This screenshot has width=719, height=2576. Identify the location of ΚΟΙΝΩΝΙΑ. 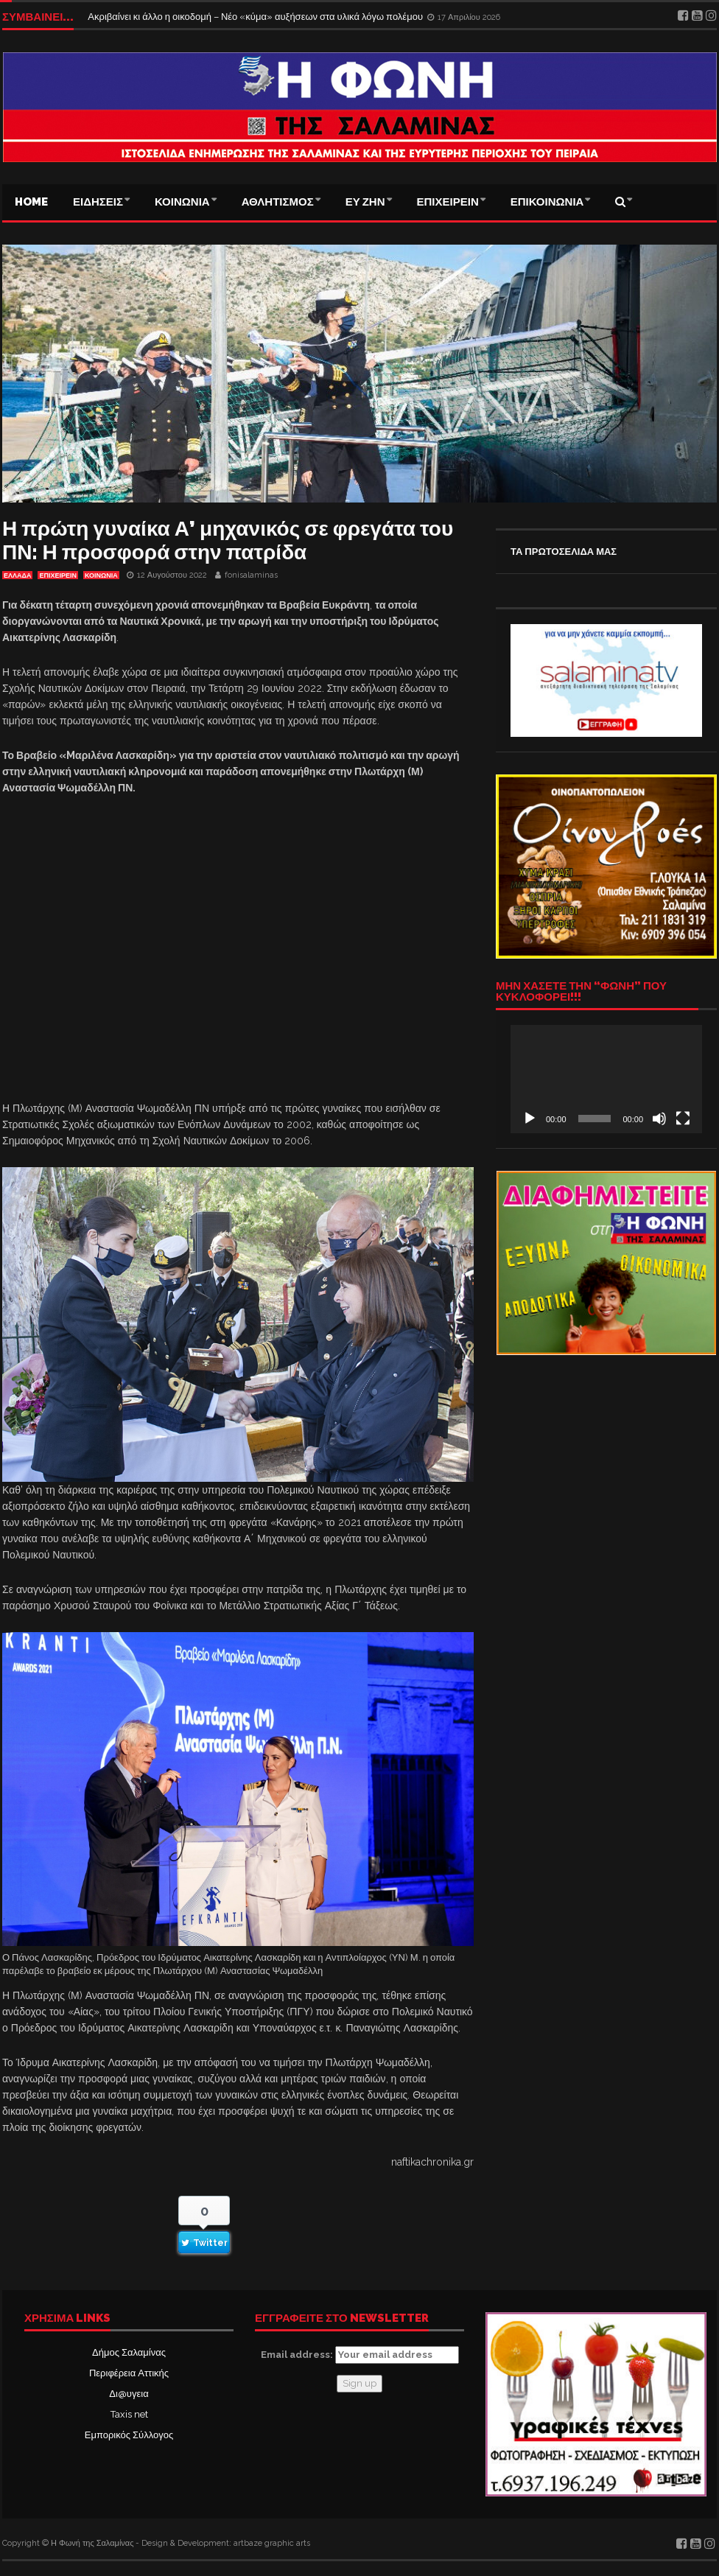
(182, 202).